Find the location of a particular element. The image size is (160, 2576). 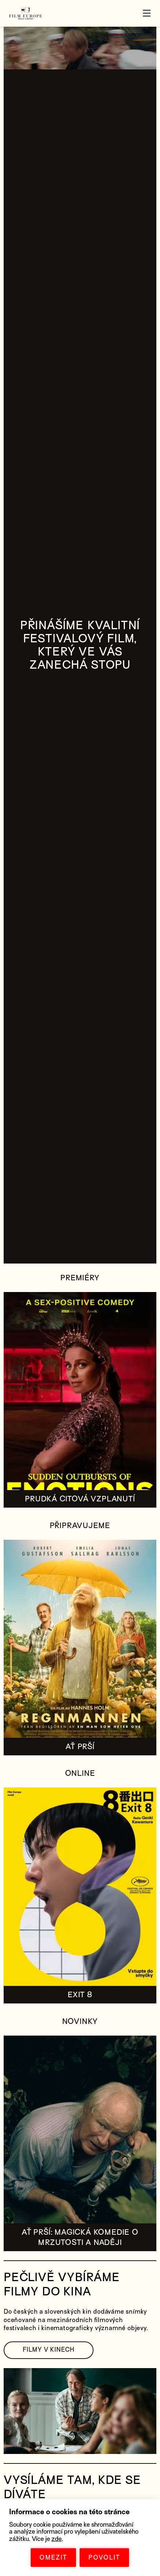

POVOLIT is located at coordinates (104, 2557).